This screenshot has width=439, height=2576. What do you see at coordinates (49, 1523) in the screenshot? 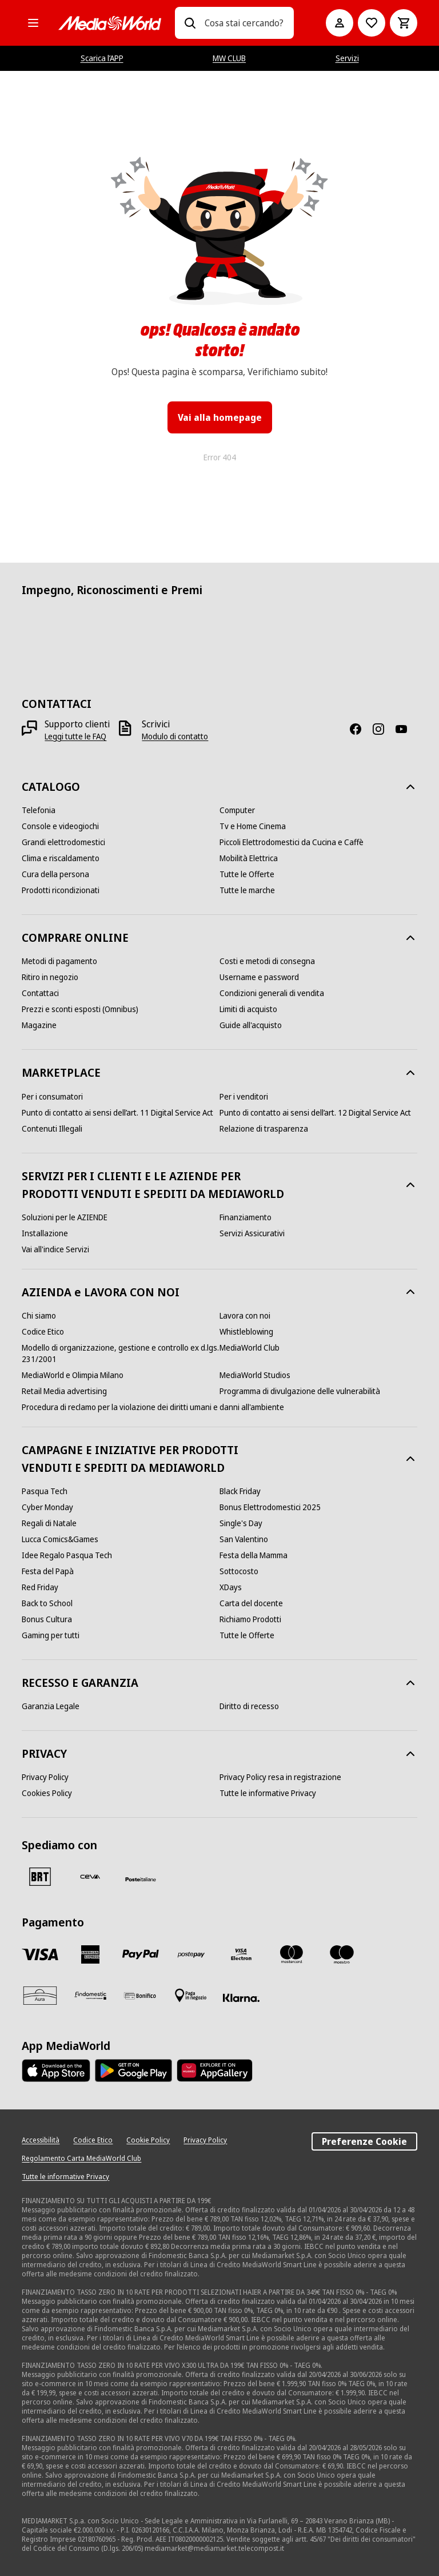
I see `[Regali di Natale]` at bounding box center [49, 1523].